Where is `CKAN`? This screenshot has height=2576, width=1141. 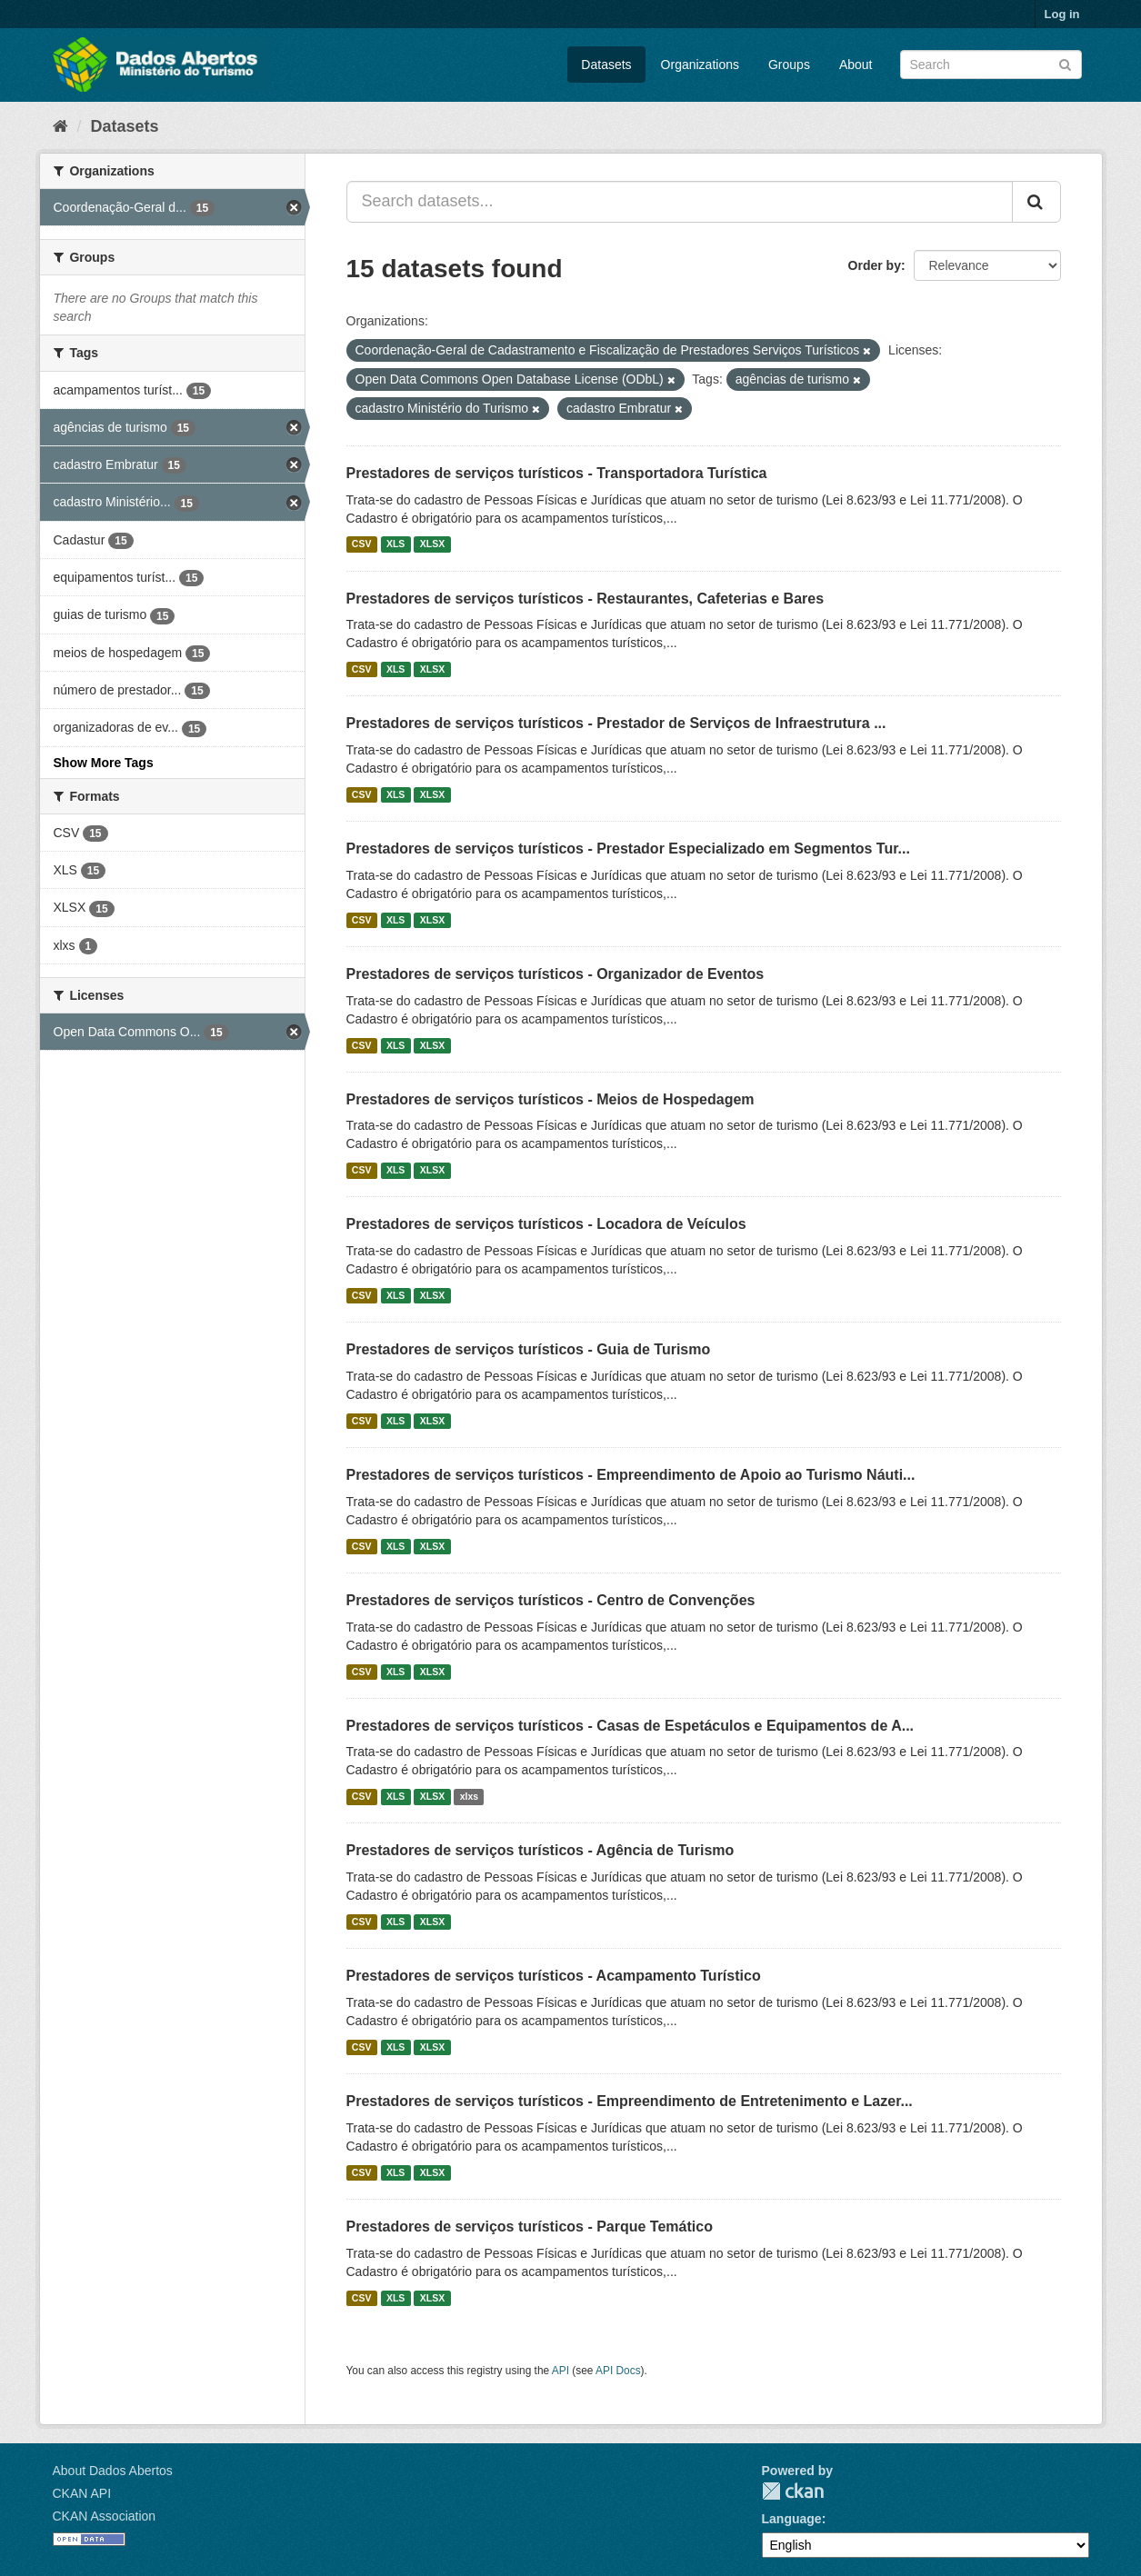 CKAN is located at coordinates (793, 2491).